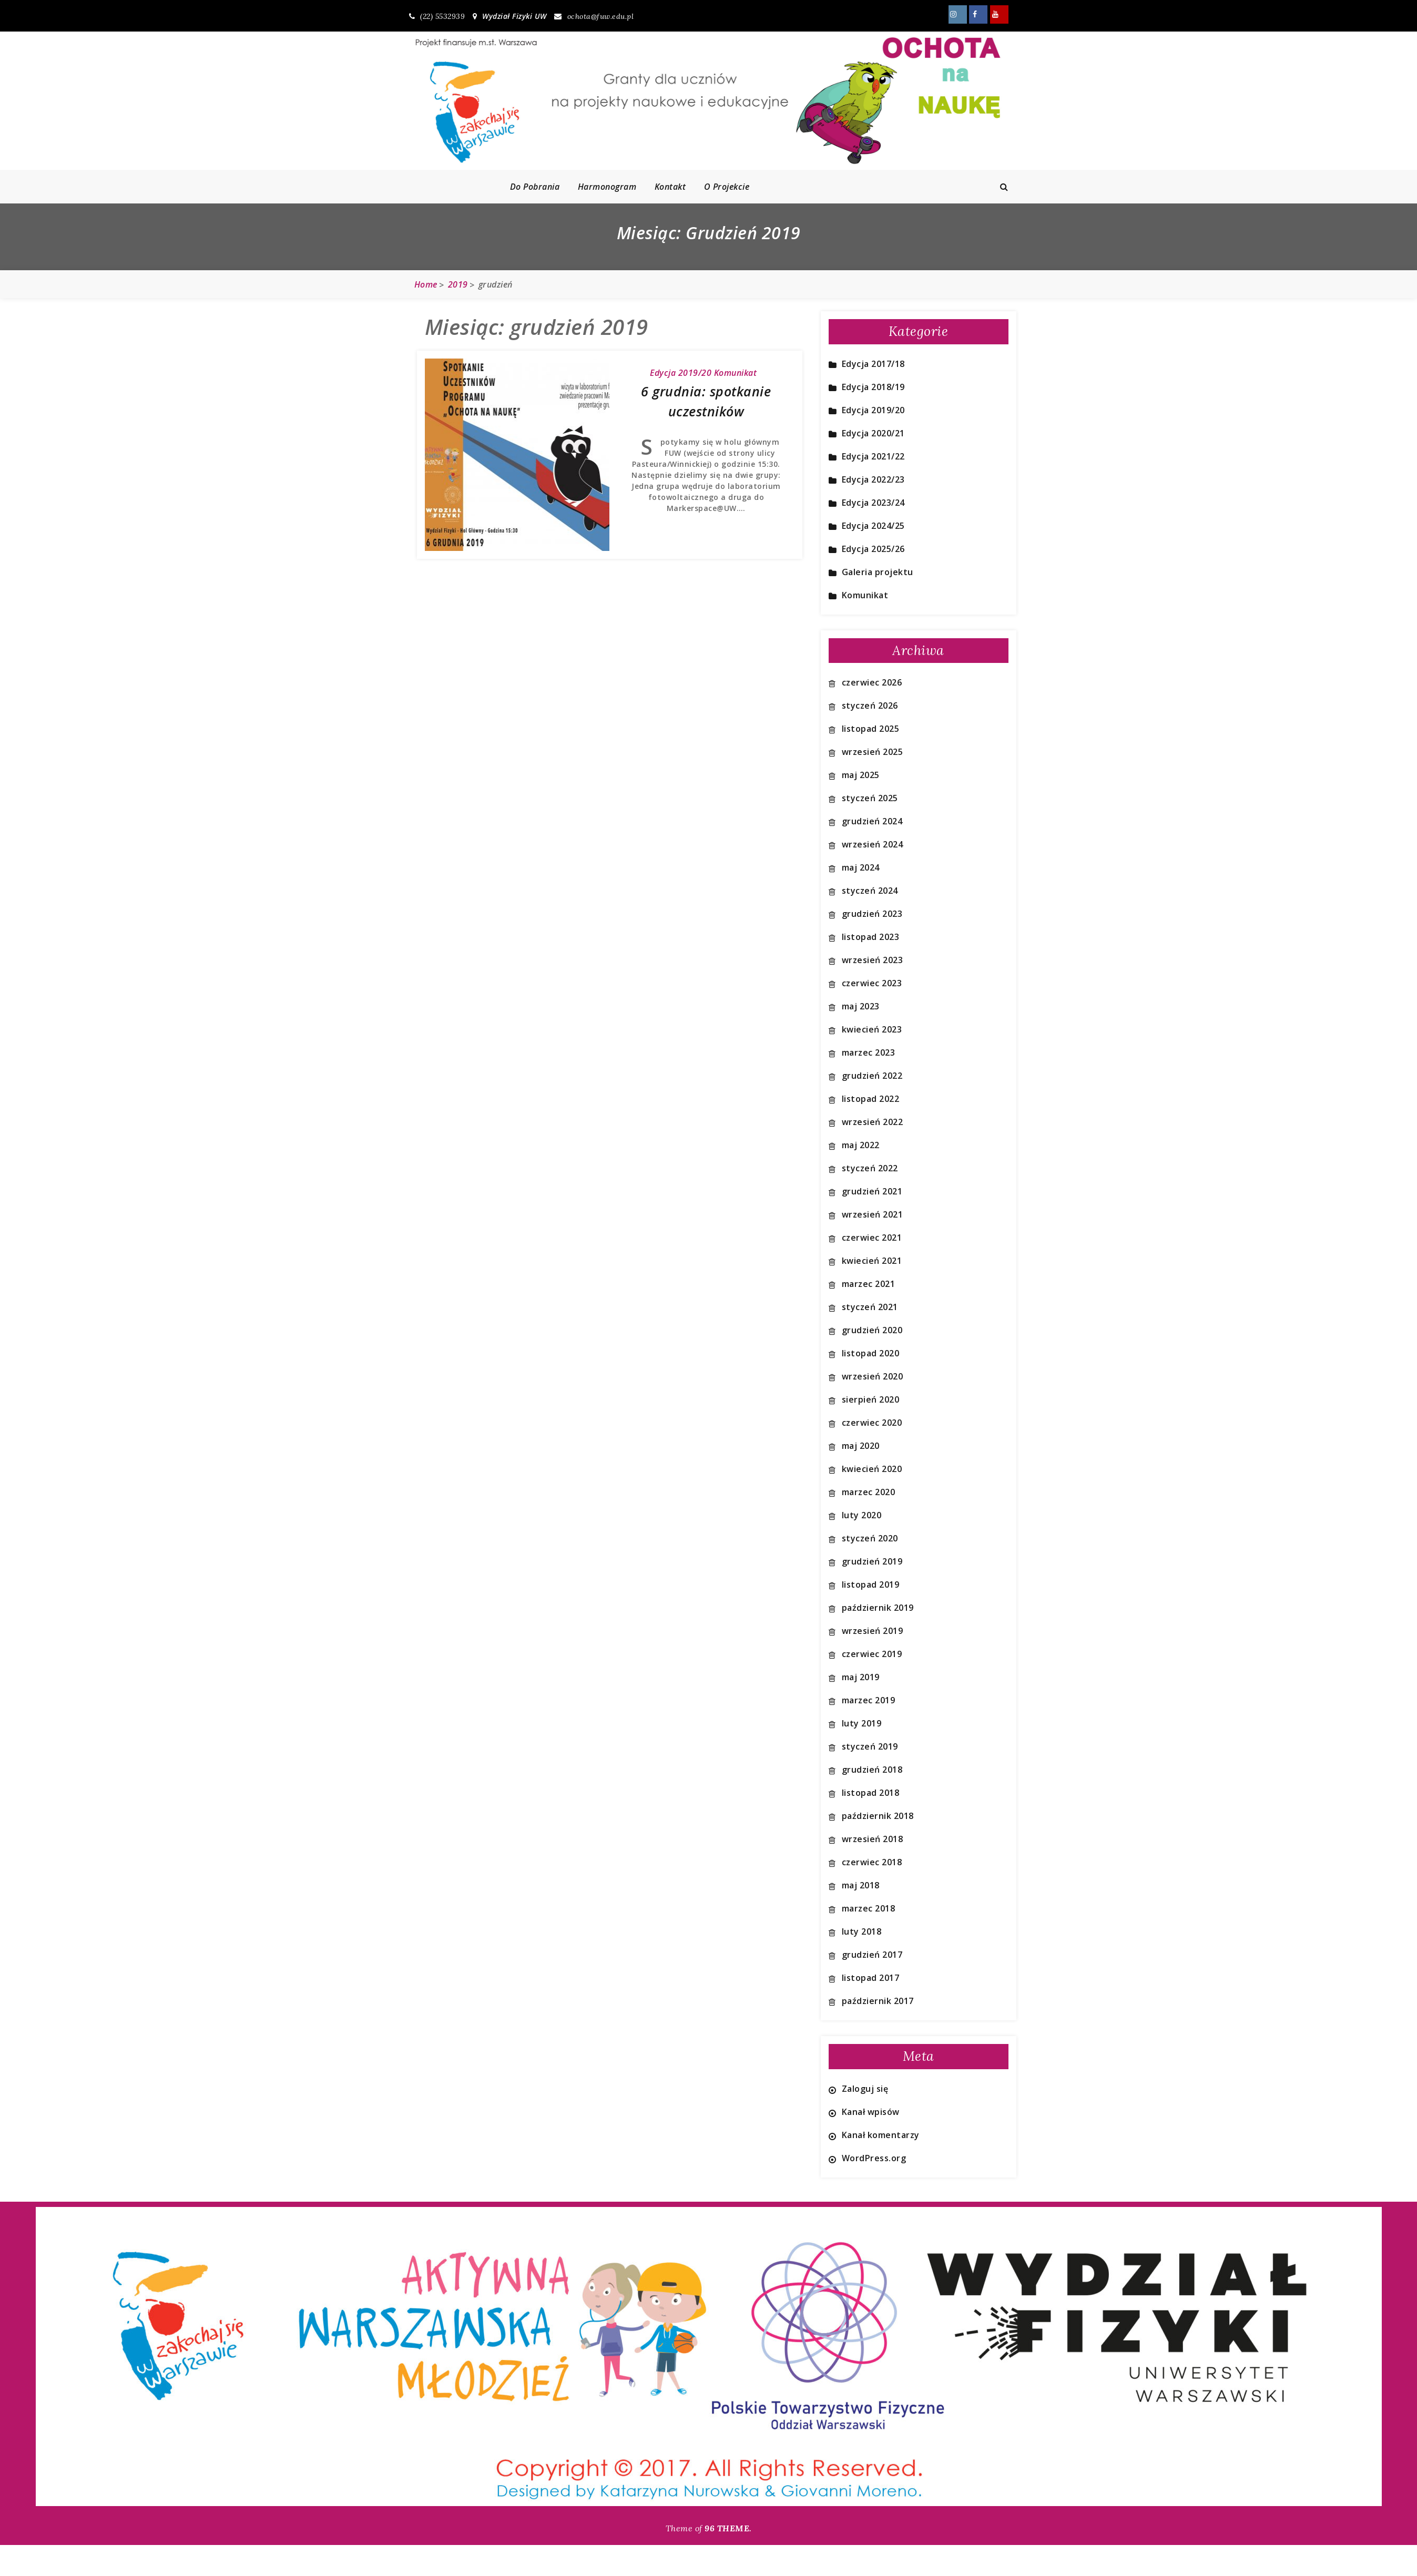  What do you see at coordinates (873, 387) in the screenshot?
I see `Edycja 2018/19` at bounding box center [873, 387].